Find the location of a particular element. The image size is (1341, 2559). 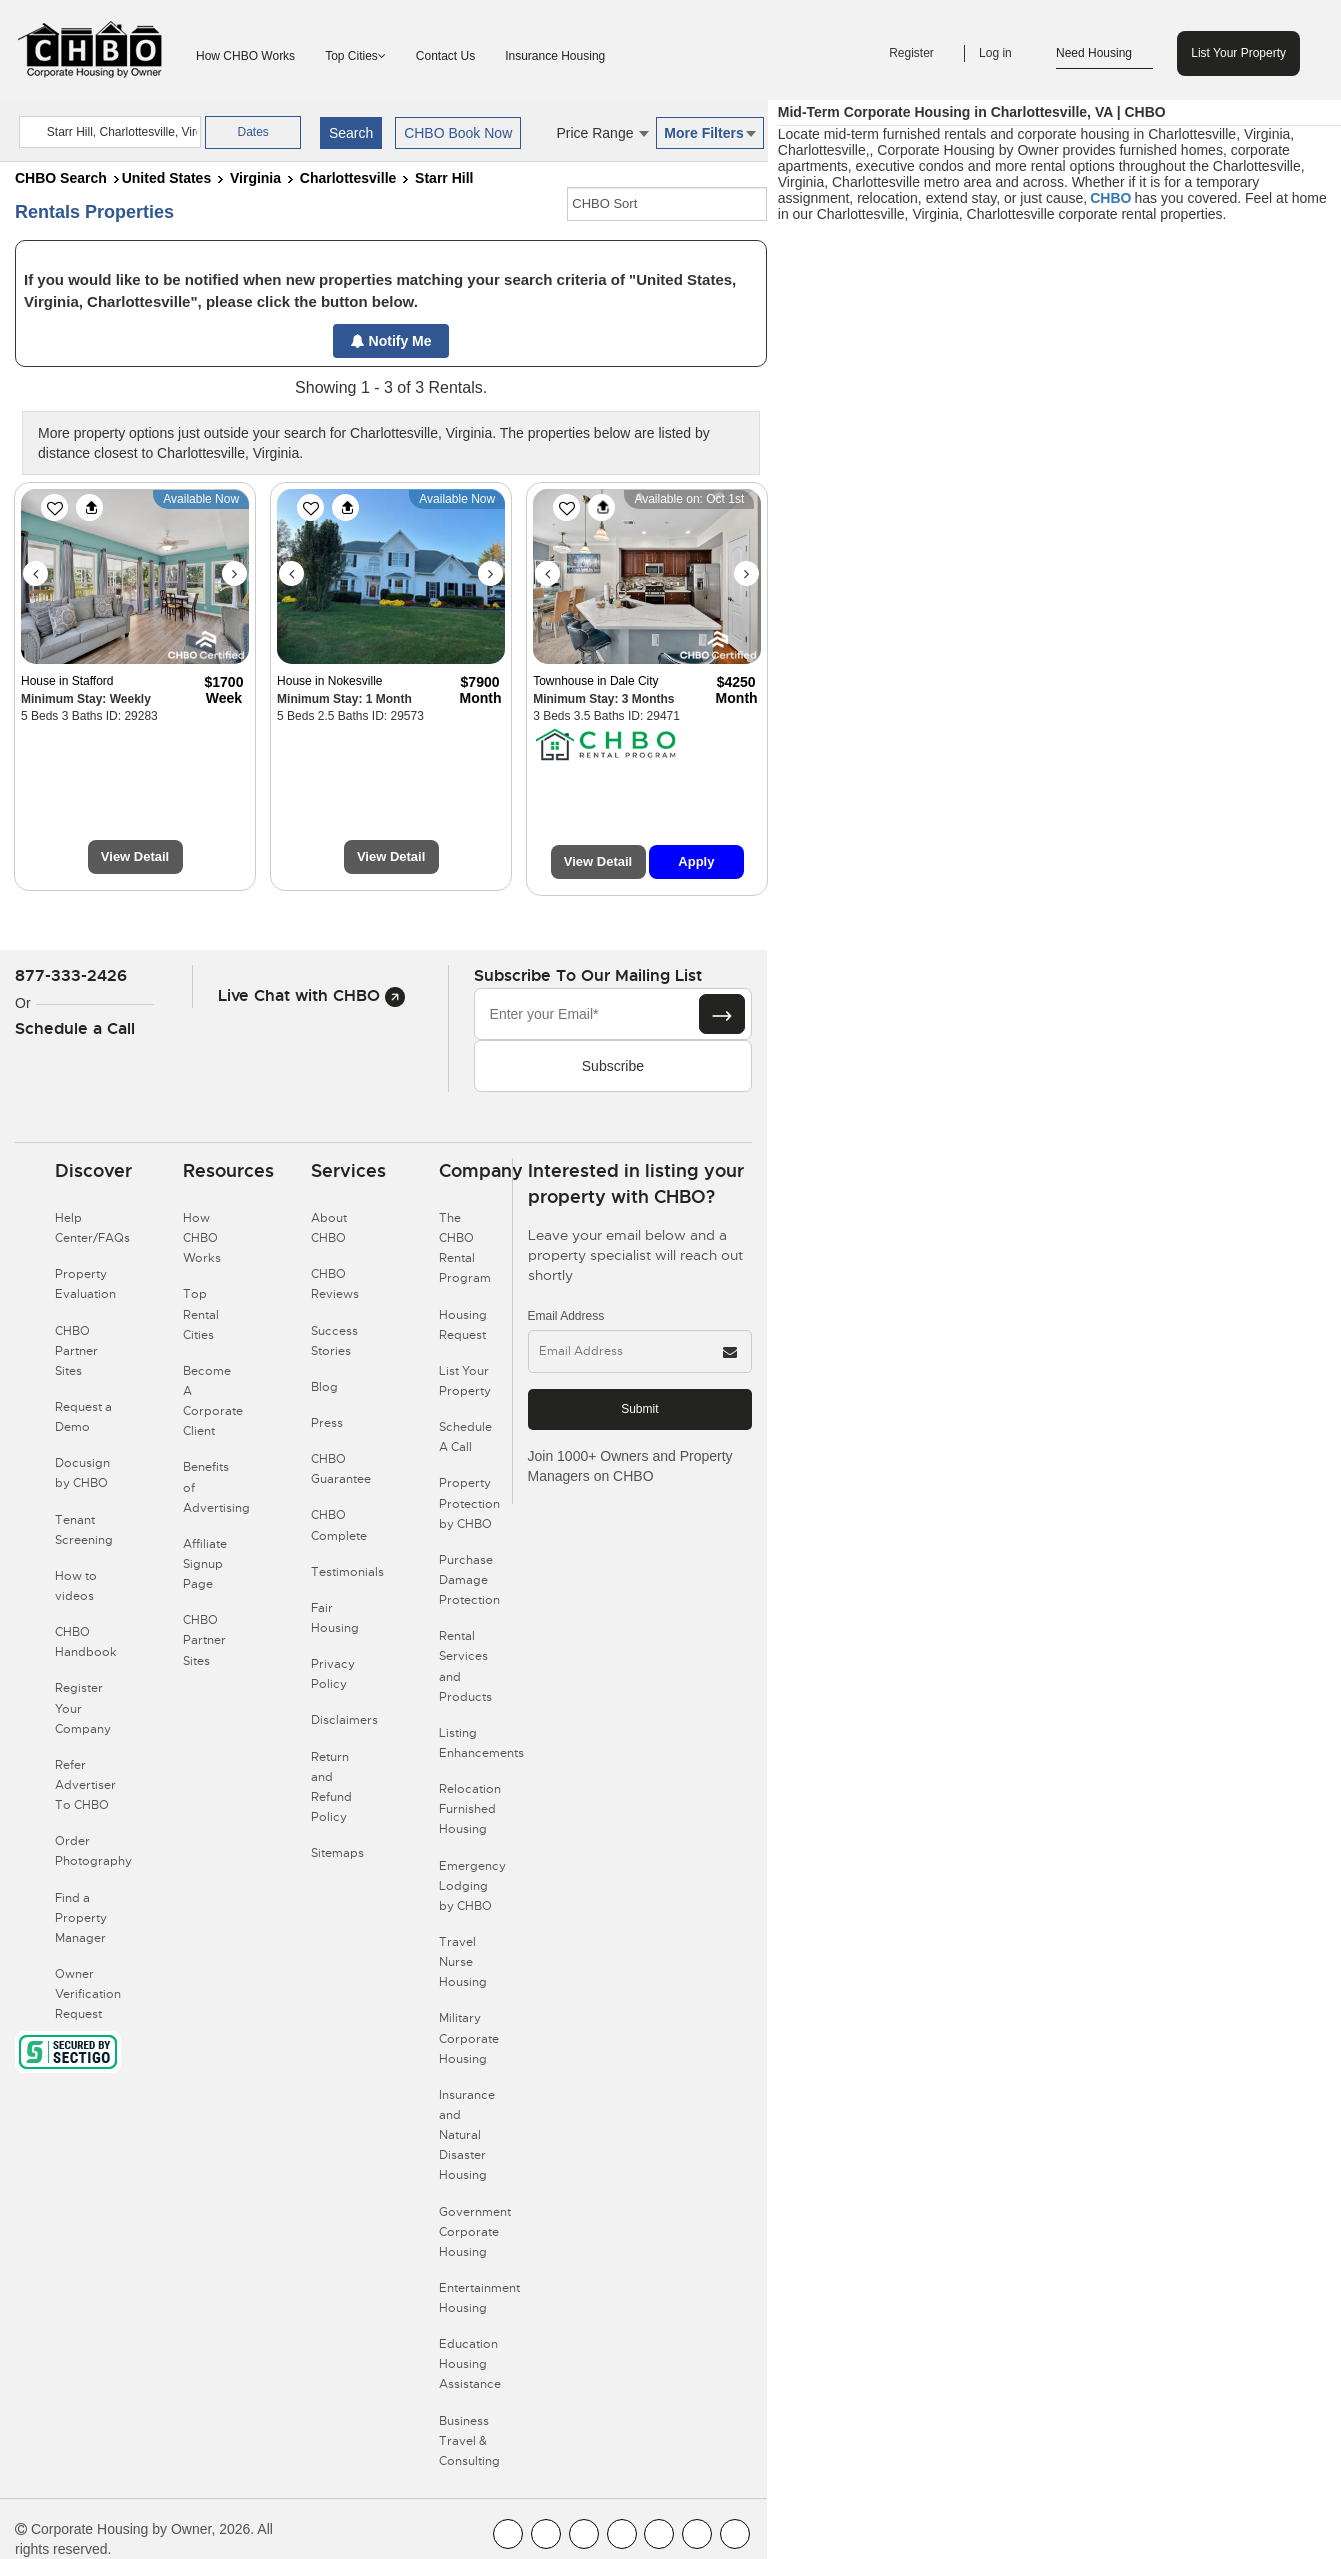

Contact Us is located at coordinates (445, 56).